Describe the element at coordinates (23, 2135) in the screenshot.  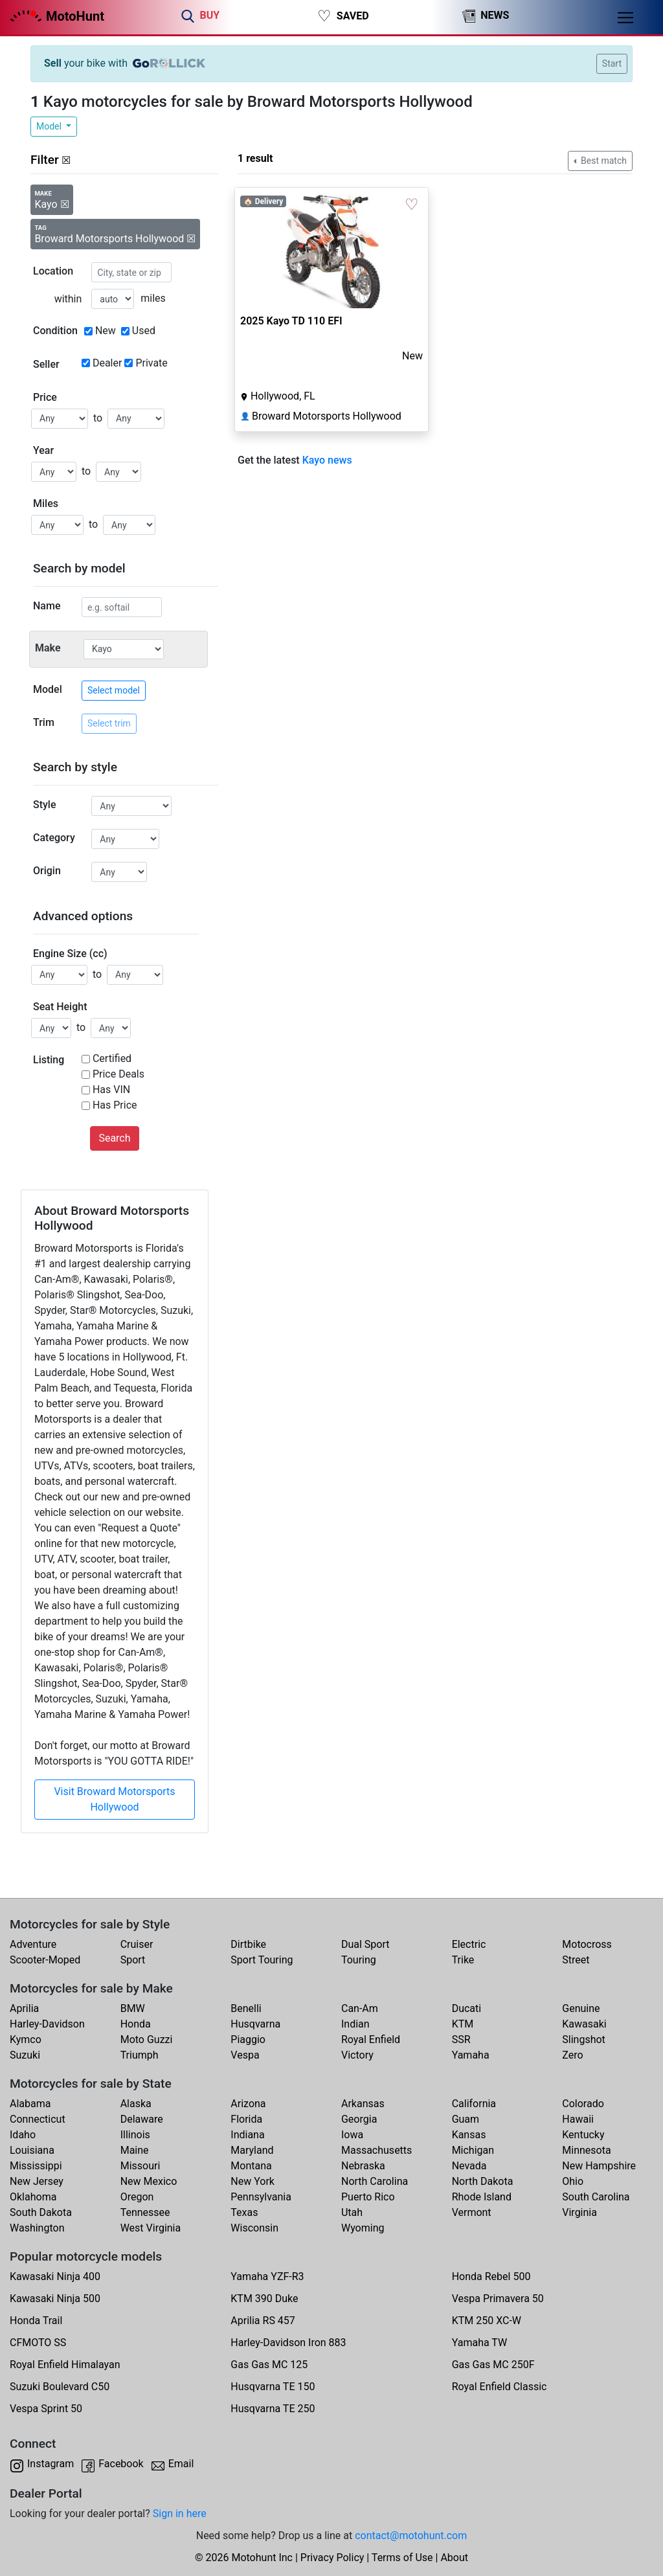
I see `Idaho` at that location.